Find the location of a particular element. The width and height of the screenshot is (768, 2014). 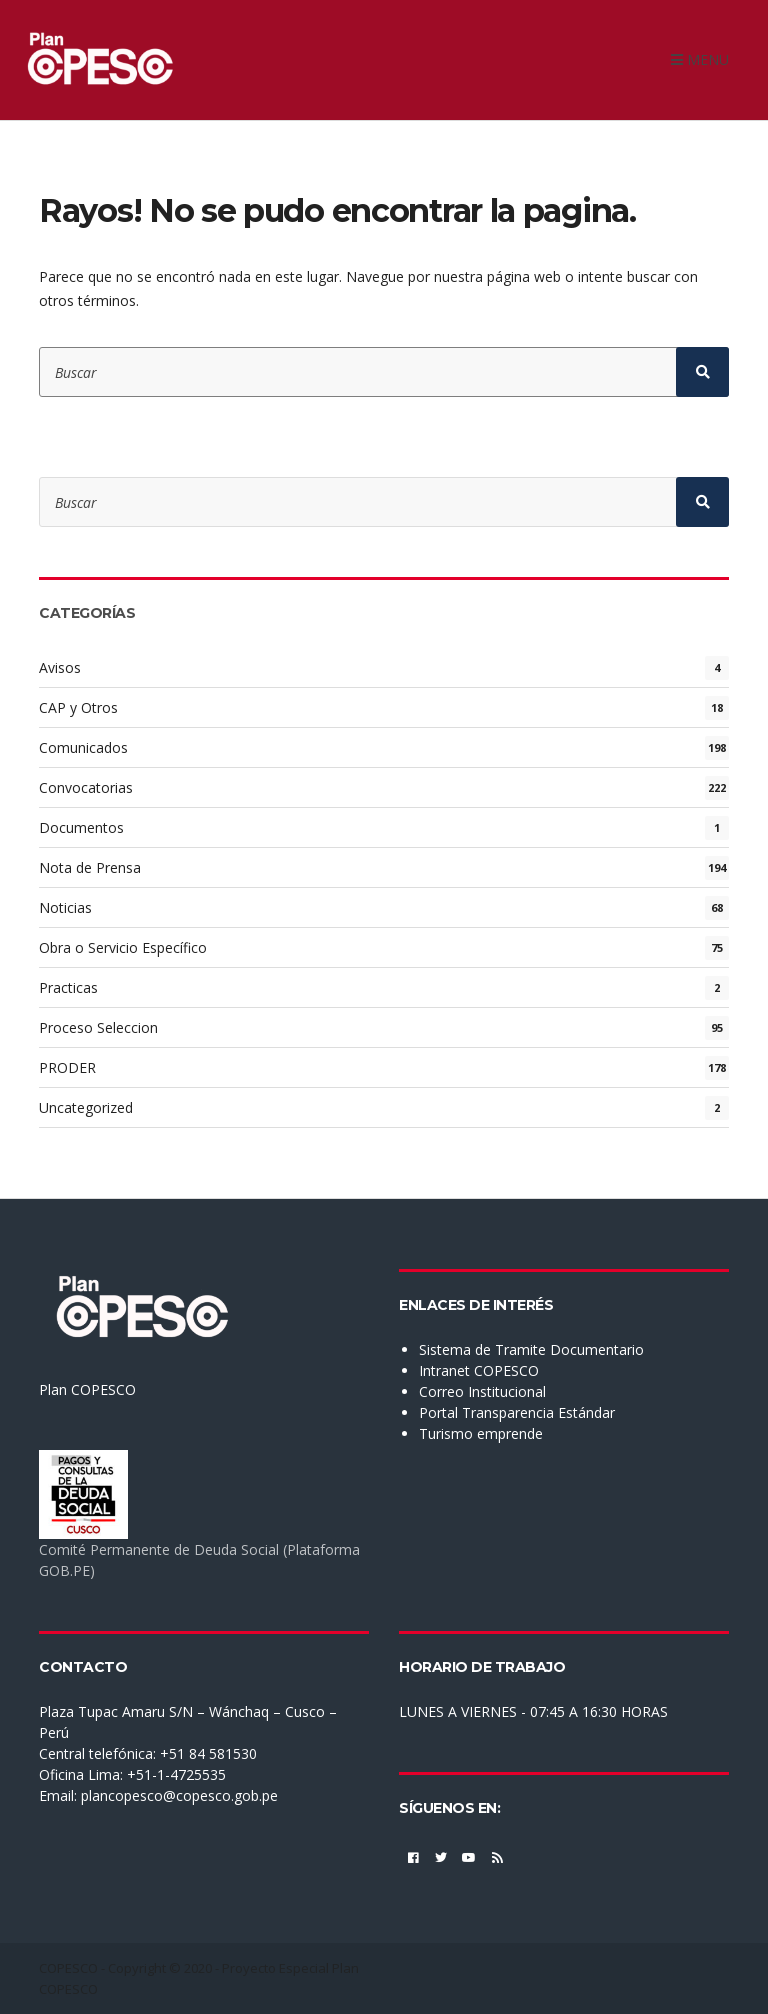

PRODER is located at coordinates (67, 1067).